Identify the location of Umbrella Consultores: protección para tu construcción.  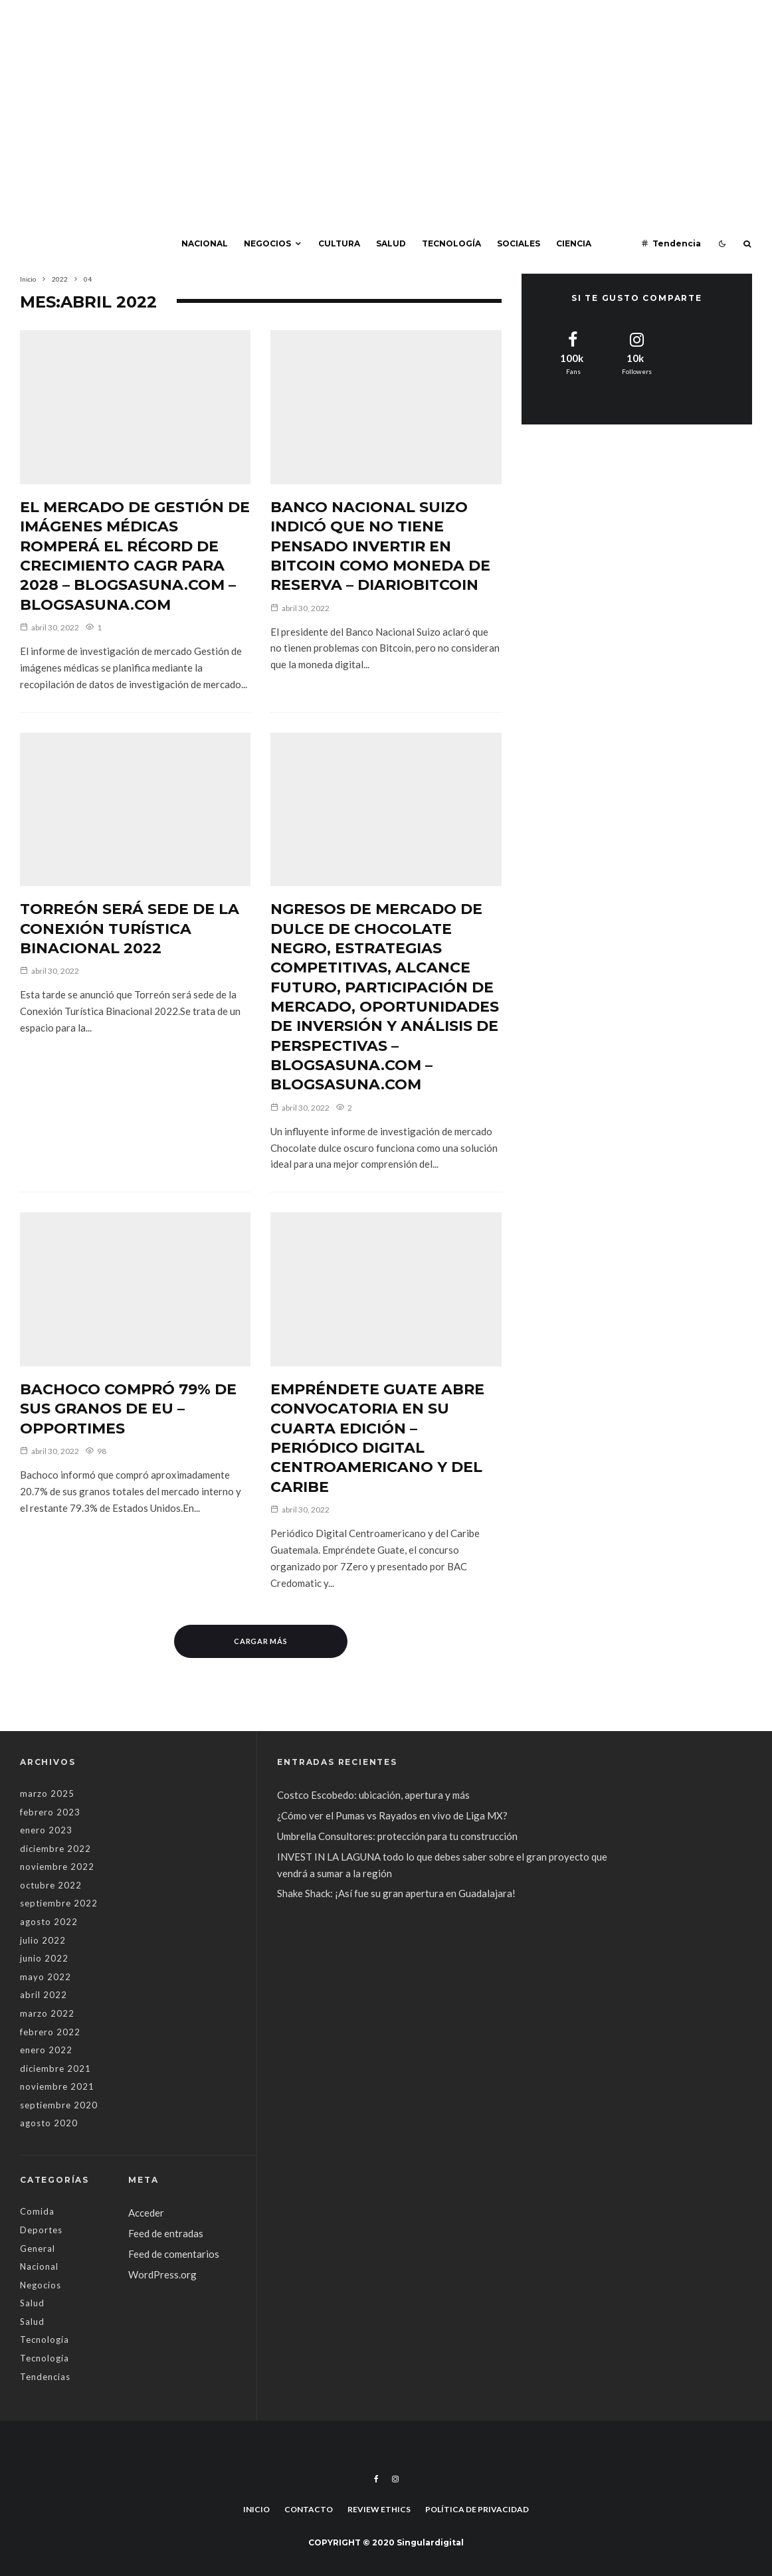
(397, 1836).